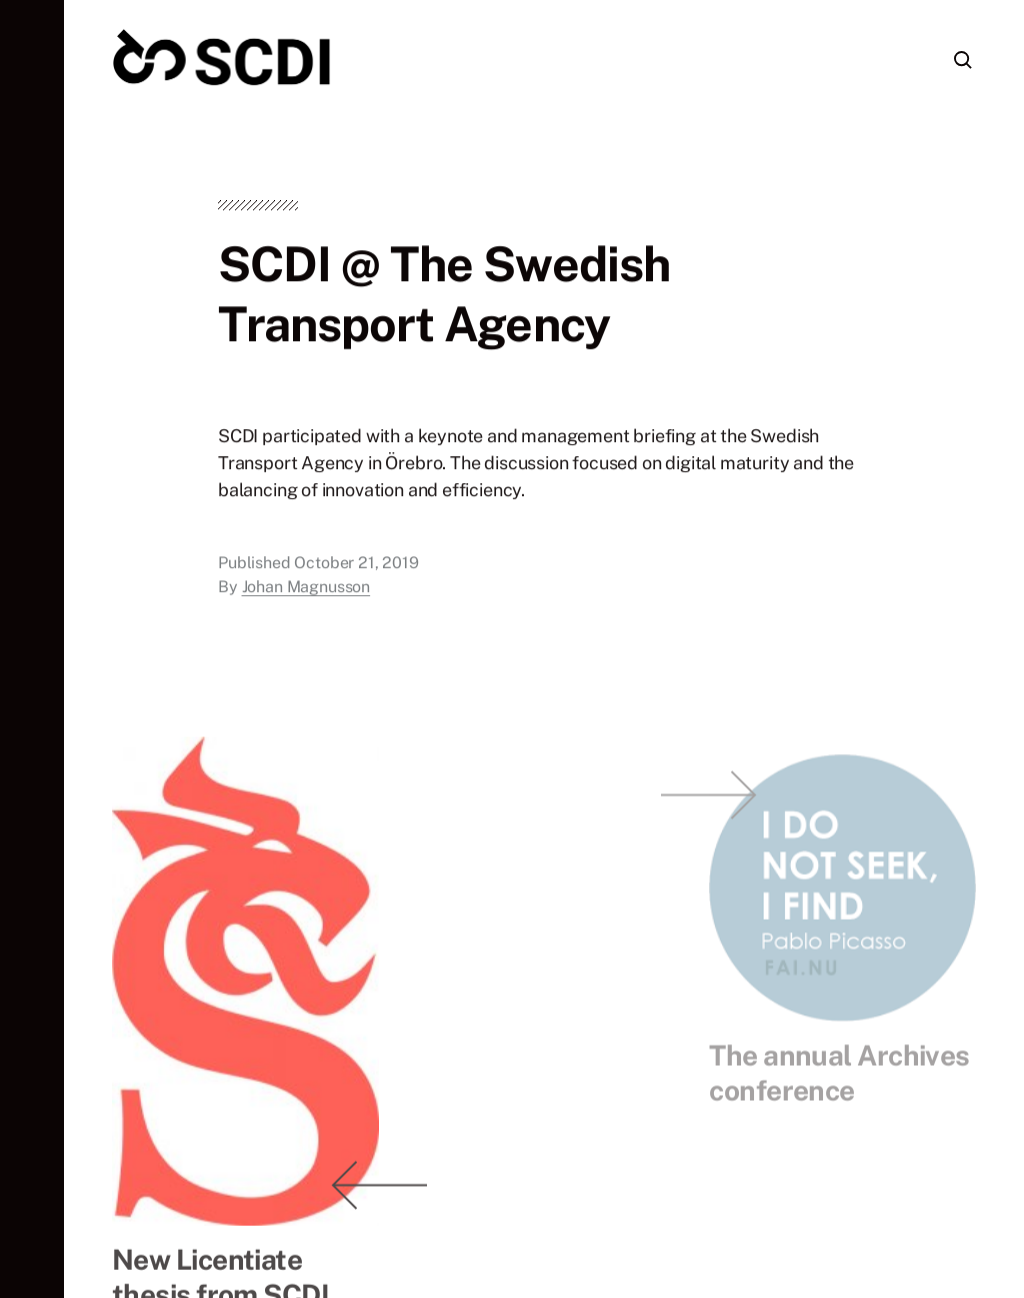  Describe the element at coordinates (356, 567) in the screenshot. I see `October 21, 2019` at that location.